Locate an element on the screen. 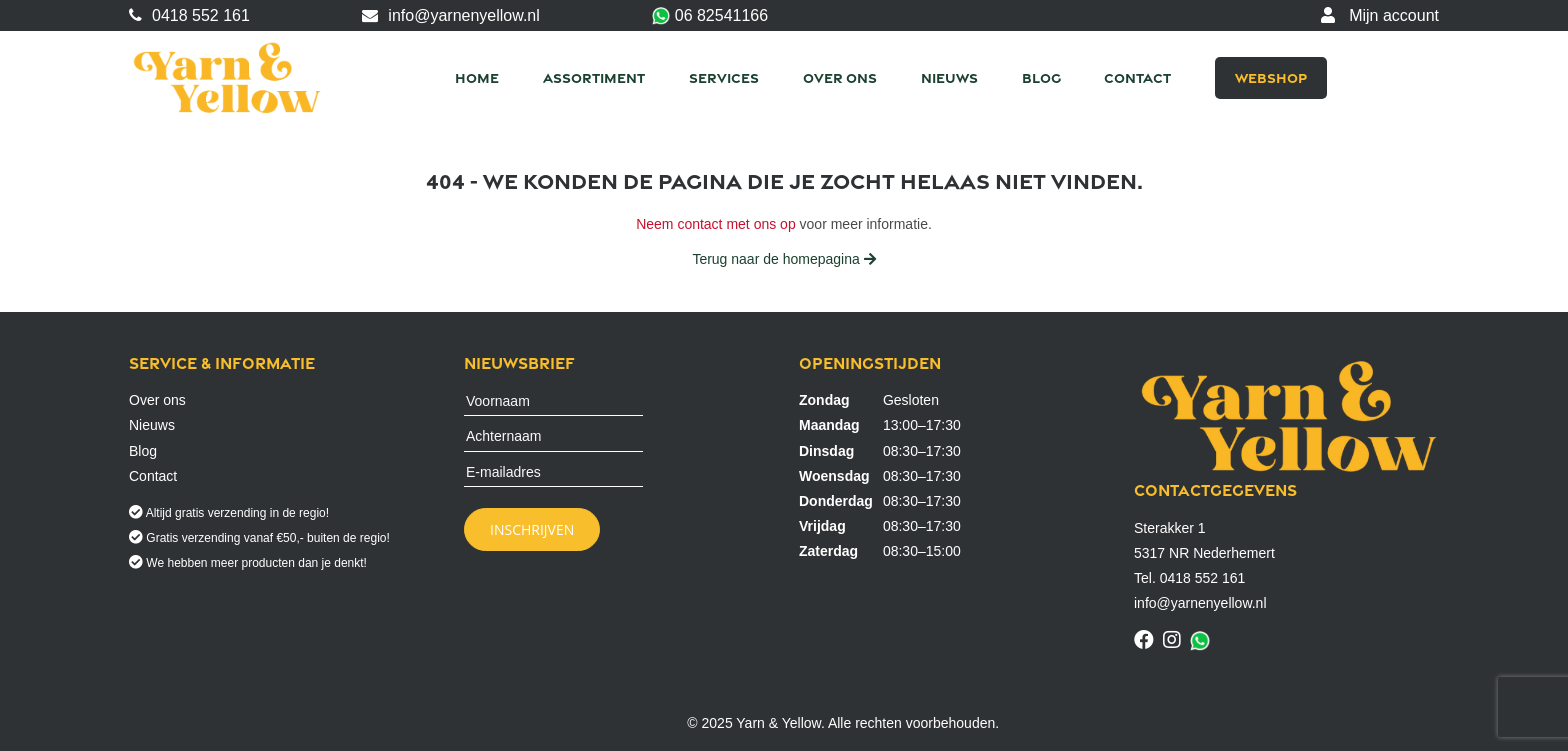  06 82541166 is located at coordinates (710, 16).